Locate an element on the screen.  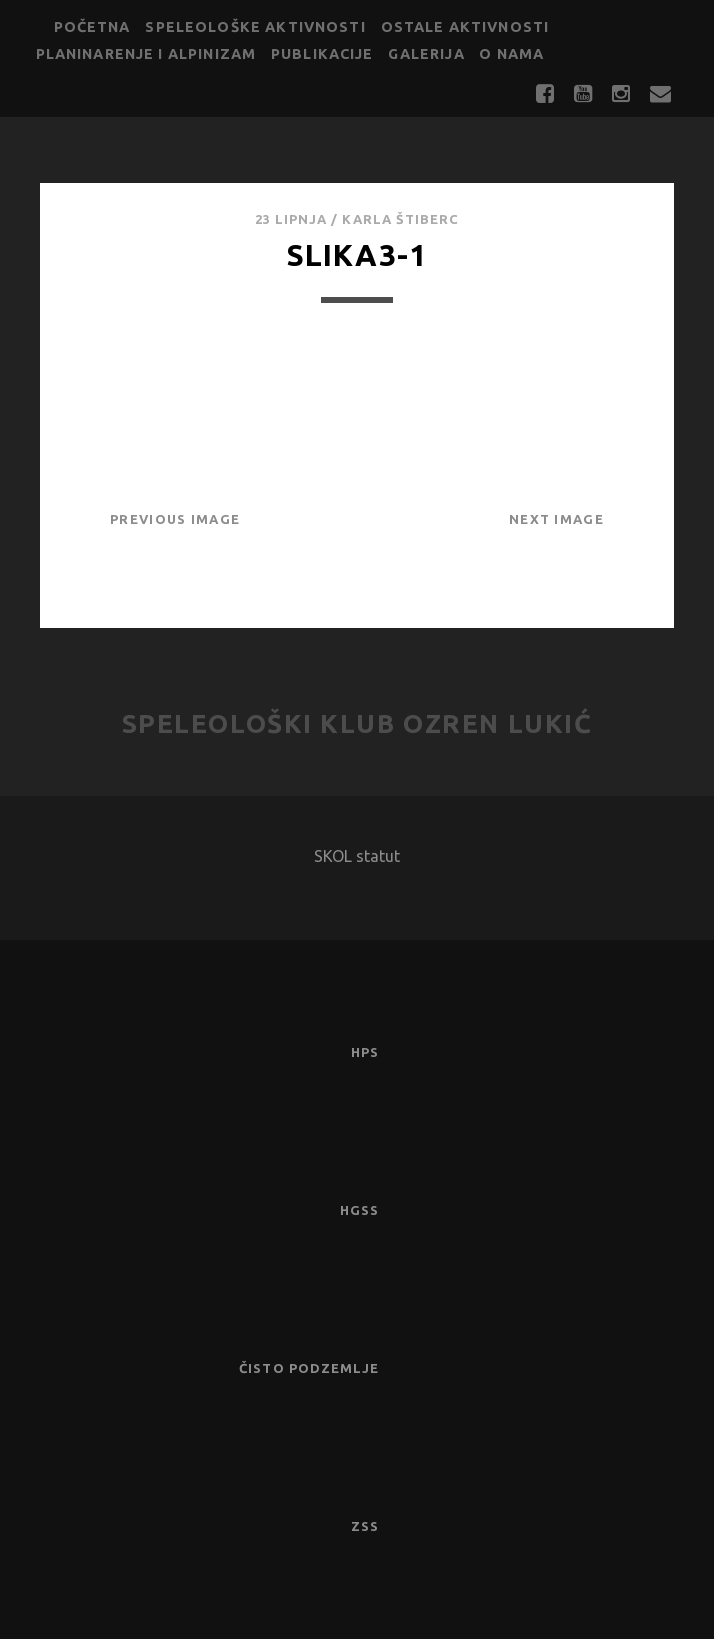
O nama is located at coordinates (511, 54).